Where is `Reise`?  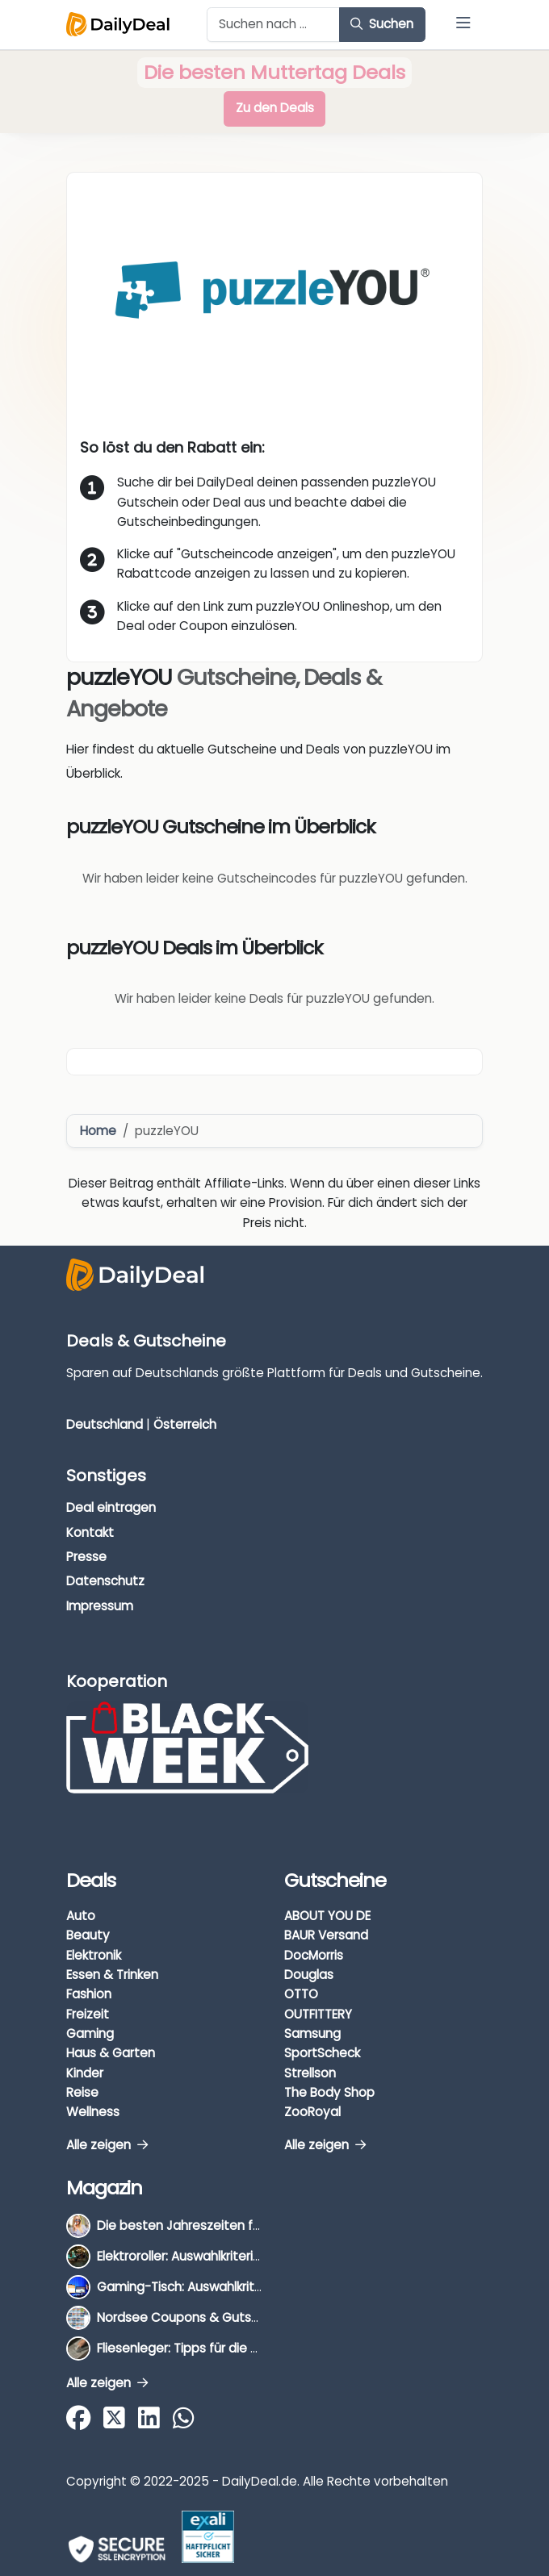
Reise is located at coordinates (82, 2092).